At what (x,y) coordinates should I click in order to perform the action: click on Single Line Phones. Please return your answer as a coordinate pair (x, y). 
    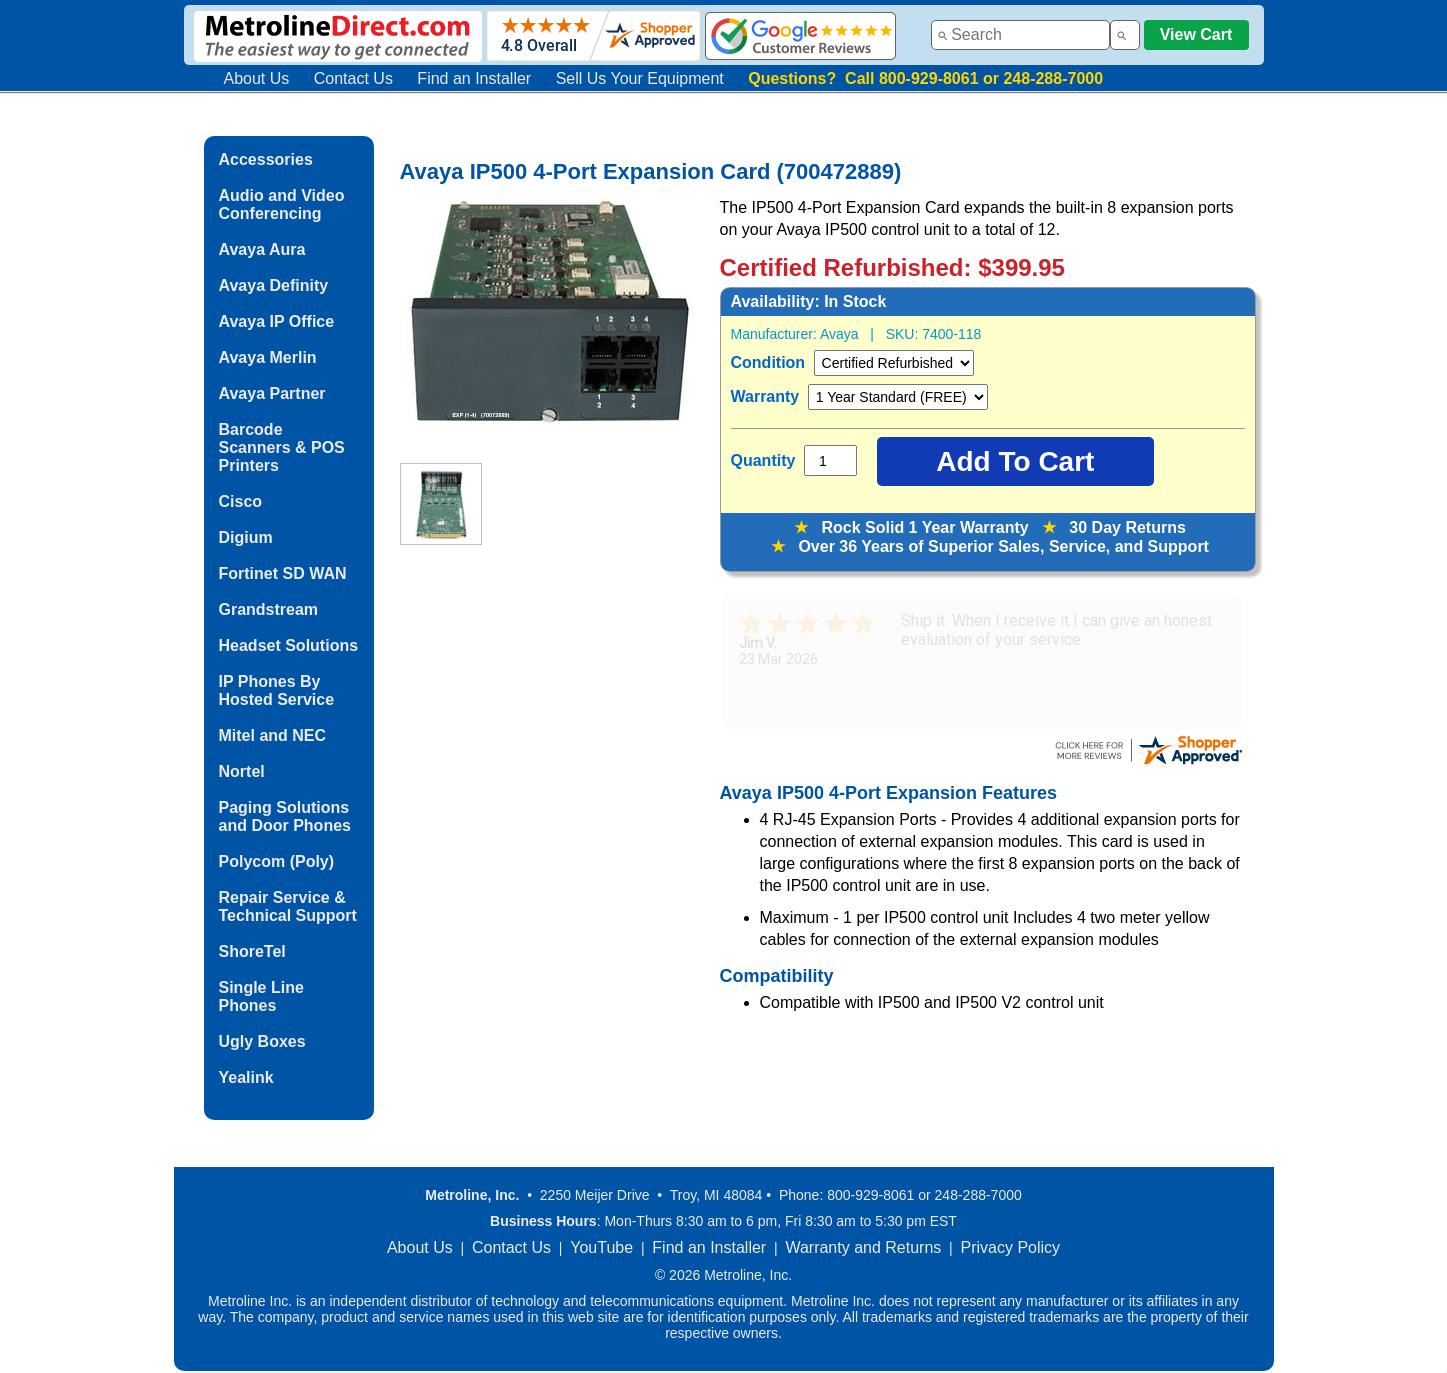
    Looking at the image, I should click on (261, 996).